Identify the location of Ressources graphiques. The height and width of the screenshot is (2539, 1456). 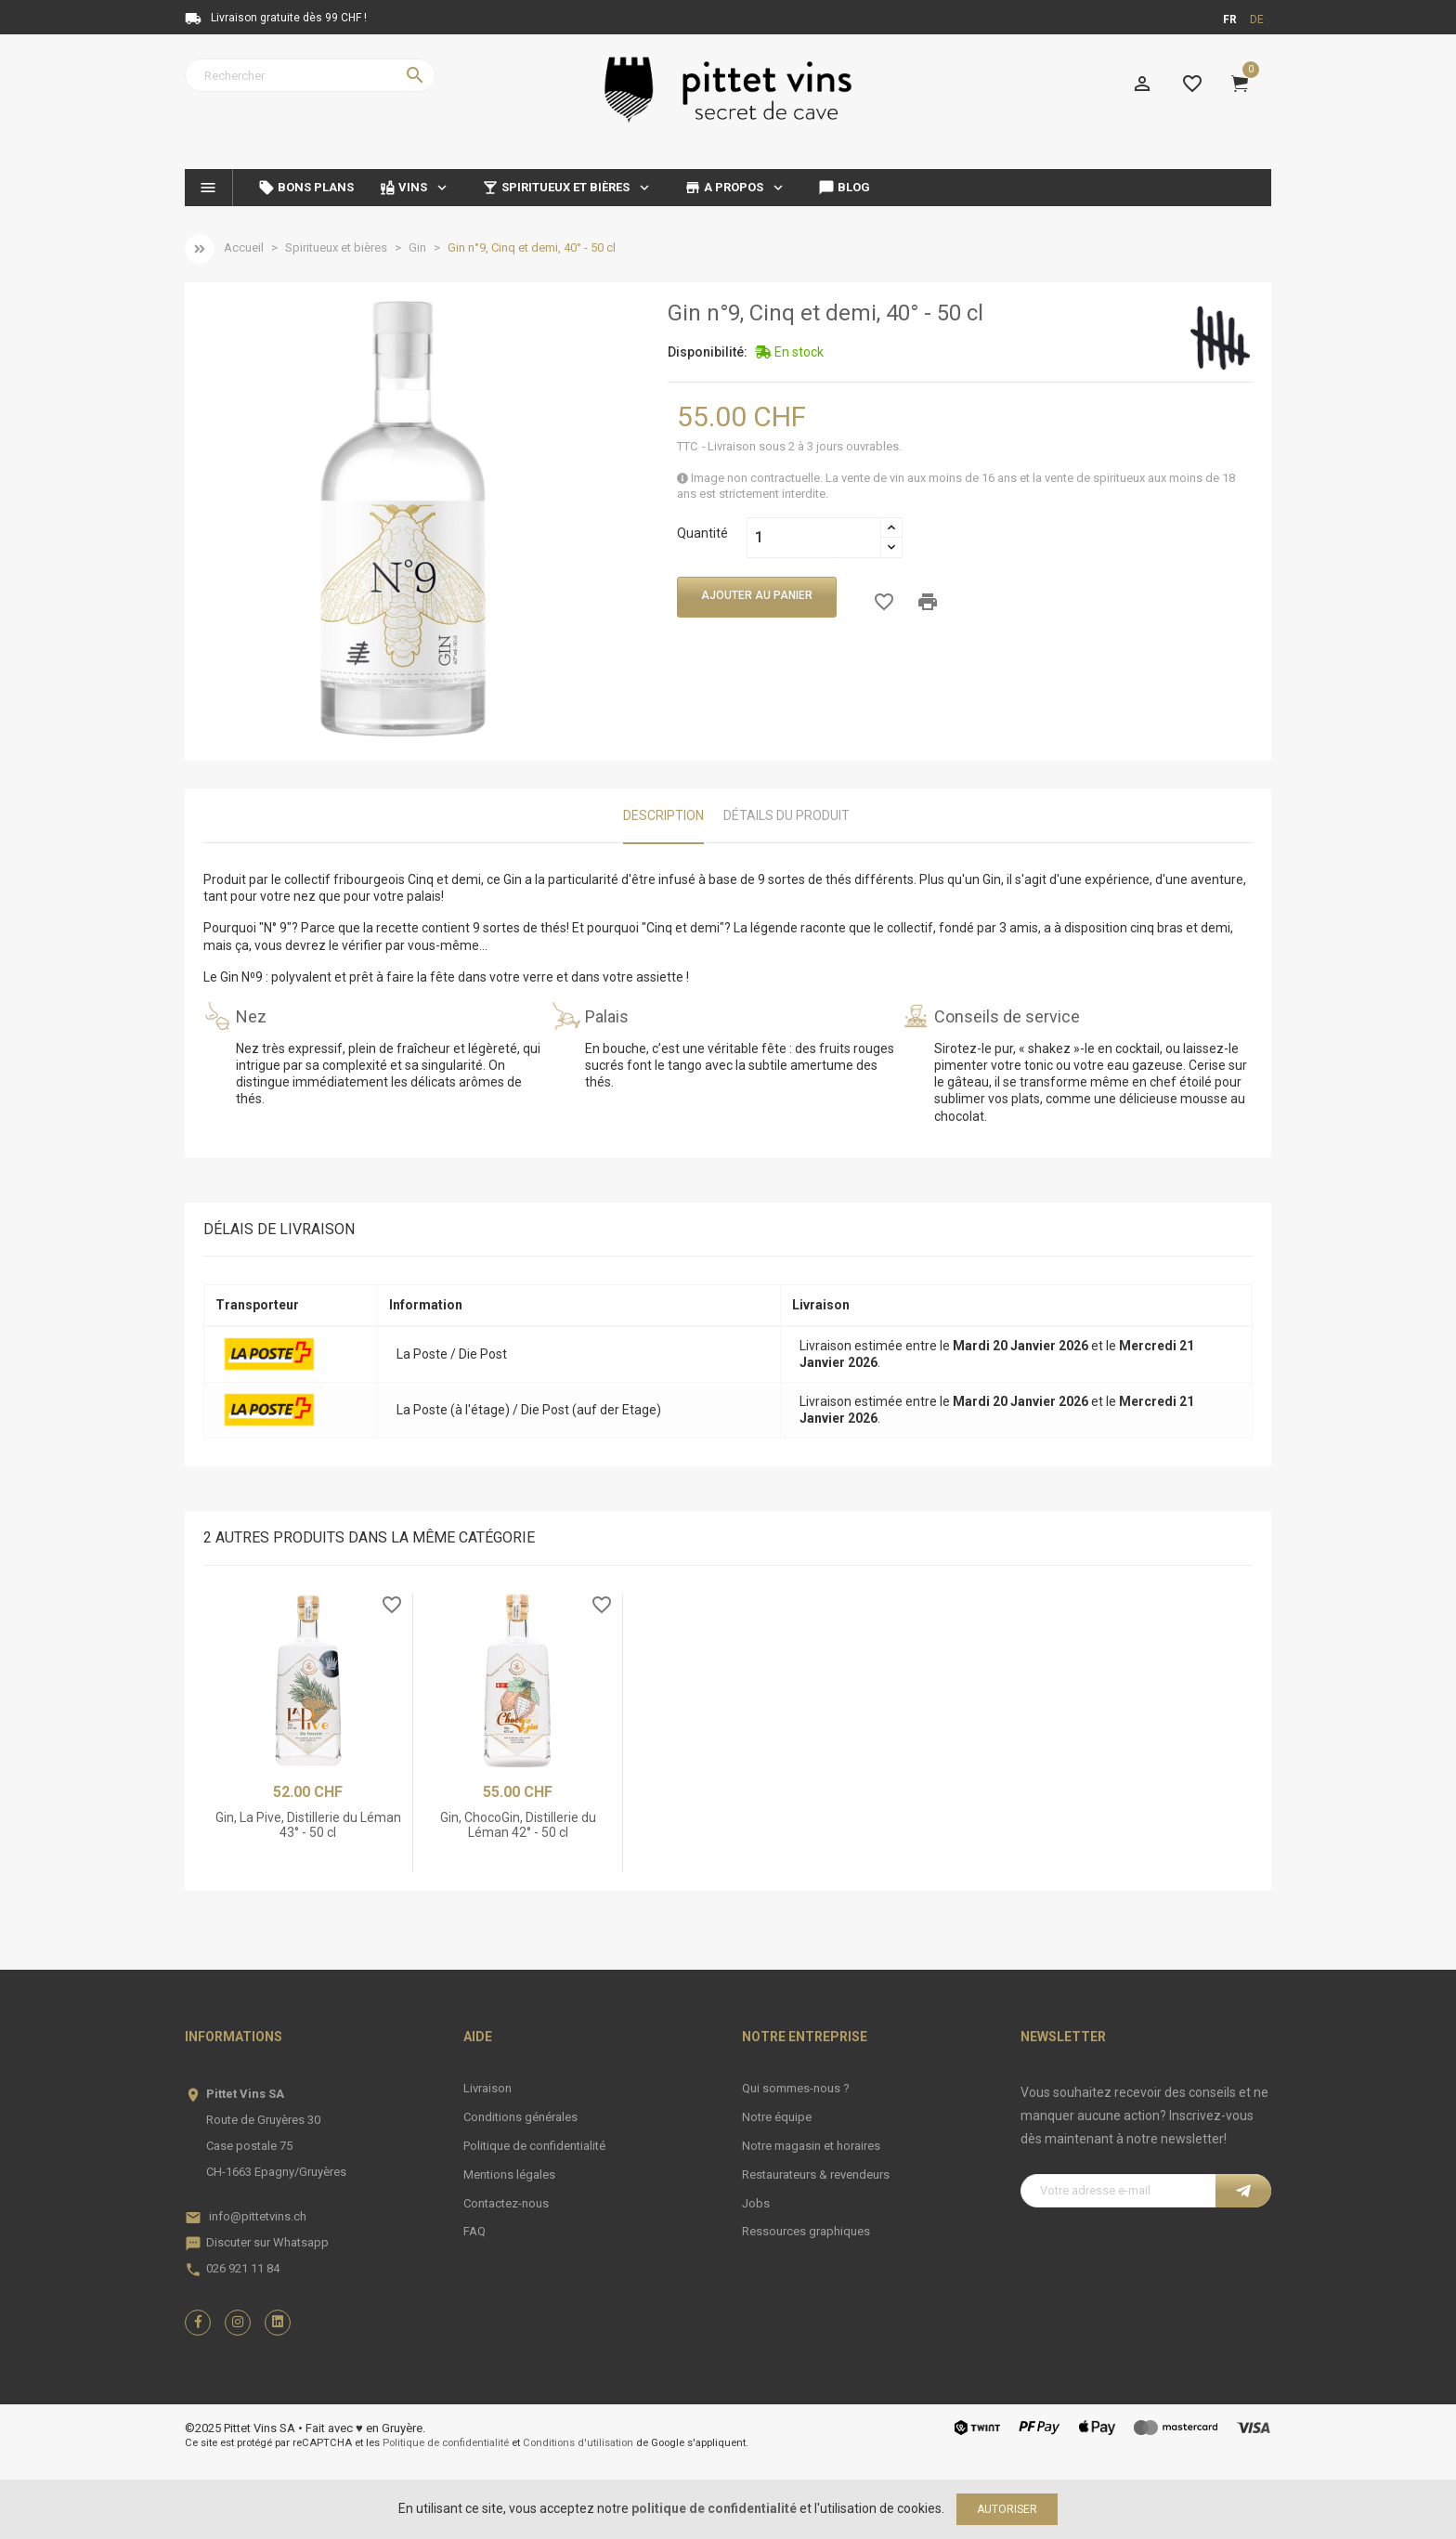
(806, 2231).